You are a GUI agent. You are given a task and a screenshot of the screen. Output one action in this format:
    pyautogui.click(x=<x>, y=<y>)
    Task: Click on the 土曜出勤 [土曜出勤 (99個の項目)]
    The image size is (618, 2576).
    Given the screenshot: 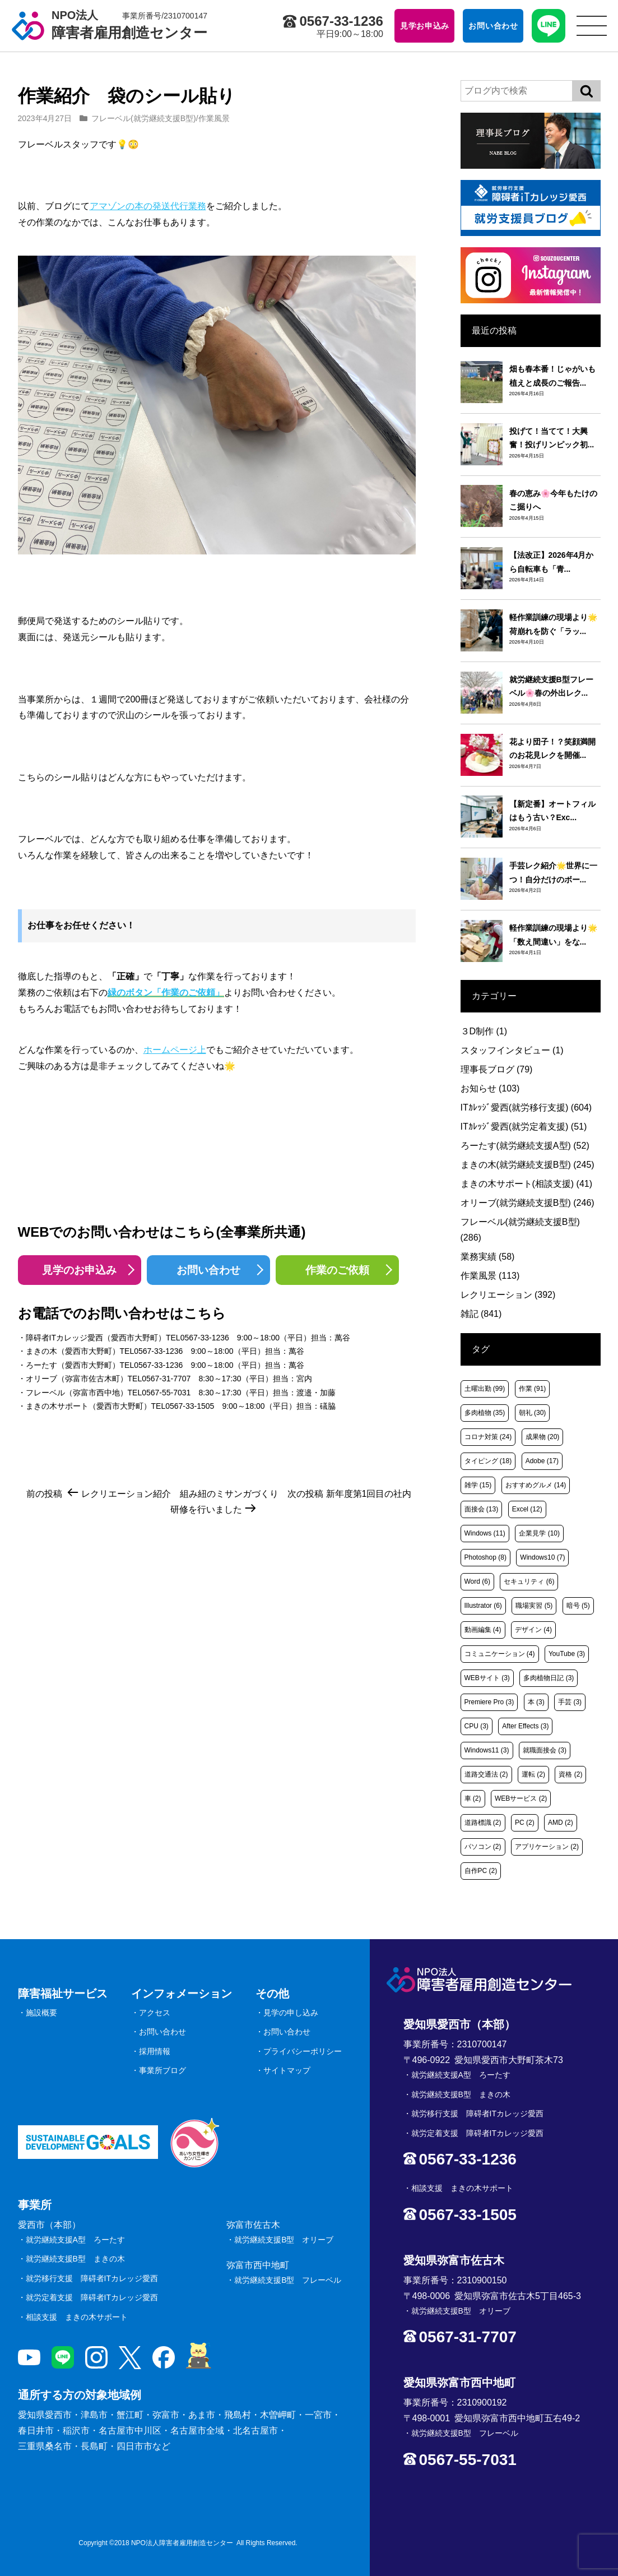 What is the action you would take?
    pyautogui.click(x=484, y=1389)
    